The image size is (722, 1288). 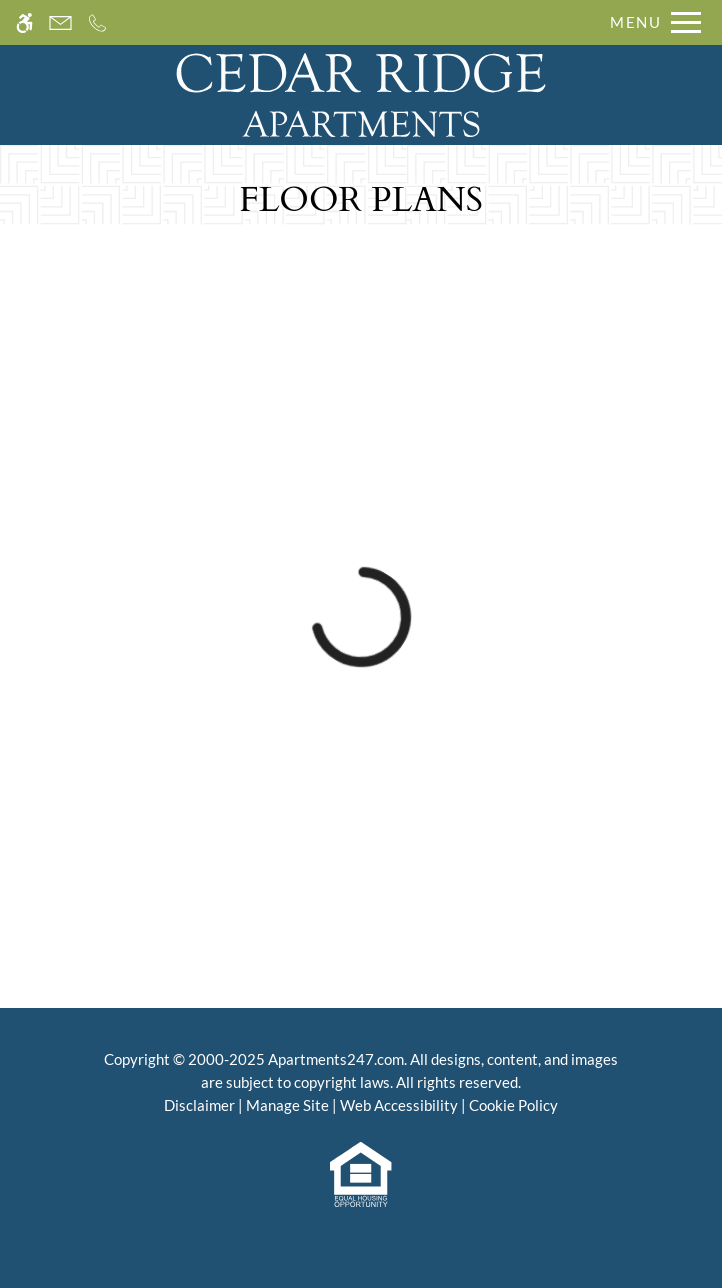 What do you see at coordinates (513, 1105) in the screenshot?
I see `Cookie Policy` at bounding box center [513, 1105].